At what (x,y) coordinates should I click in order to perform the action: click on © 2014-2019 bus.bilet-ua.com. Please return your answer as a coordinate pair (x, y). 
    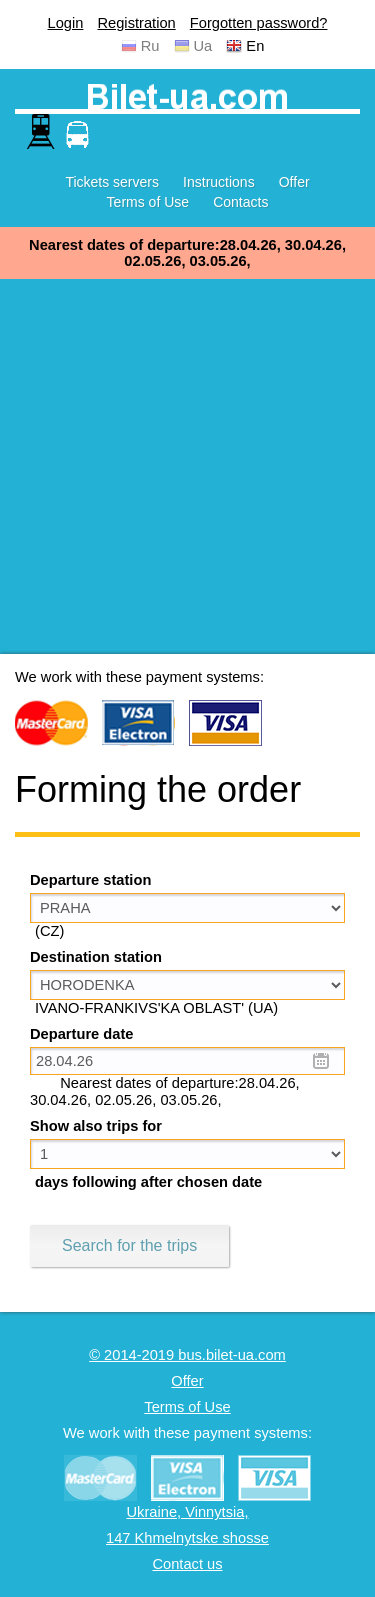
    Looking at the image, I should click on (187, 1355).